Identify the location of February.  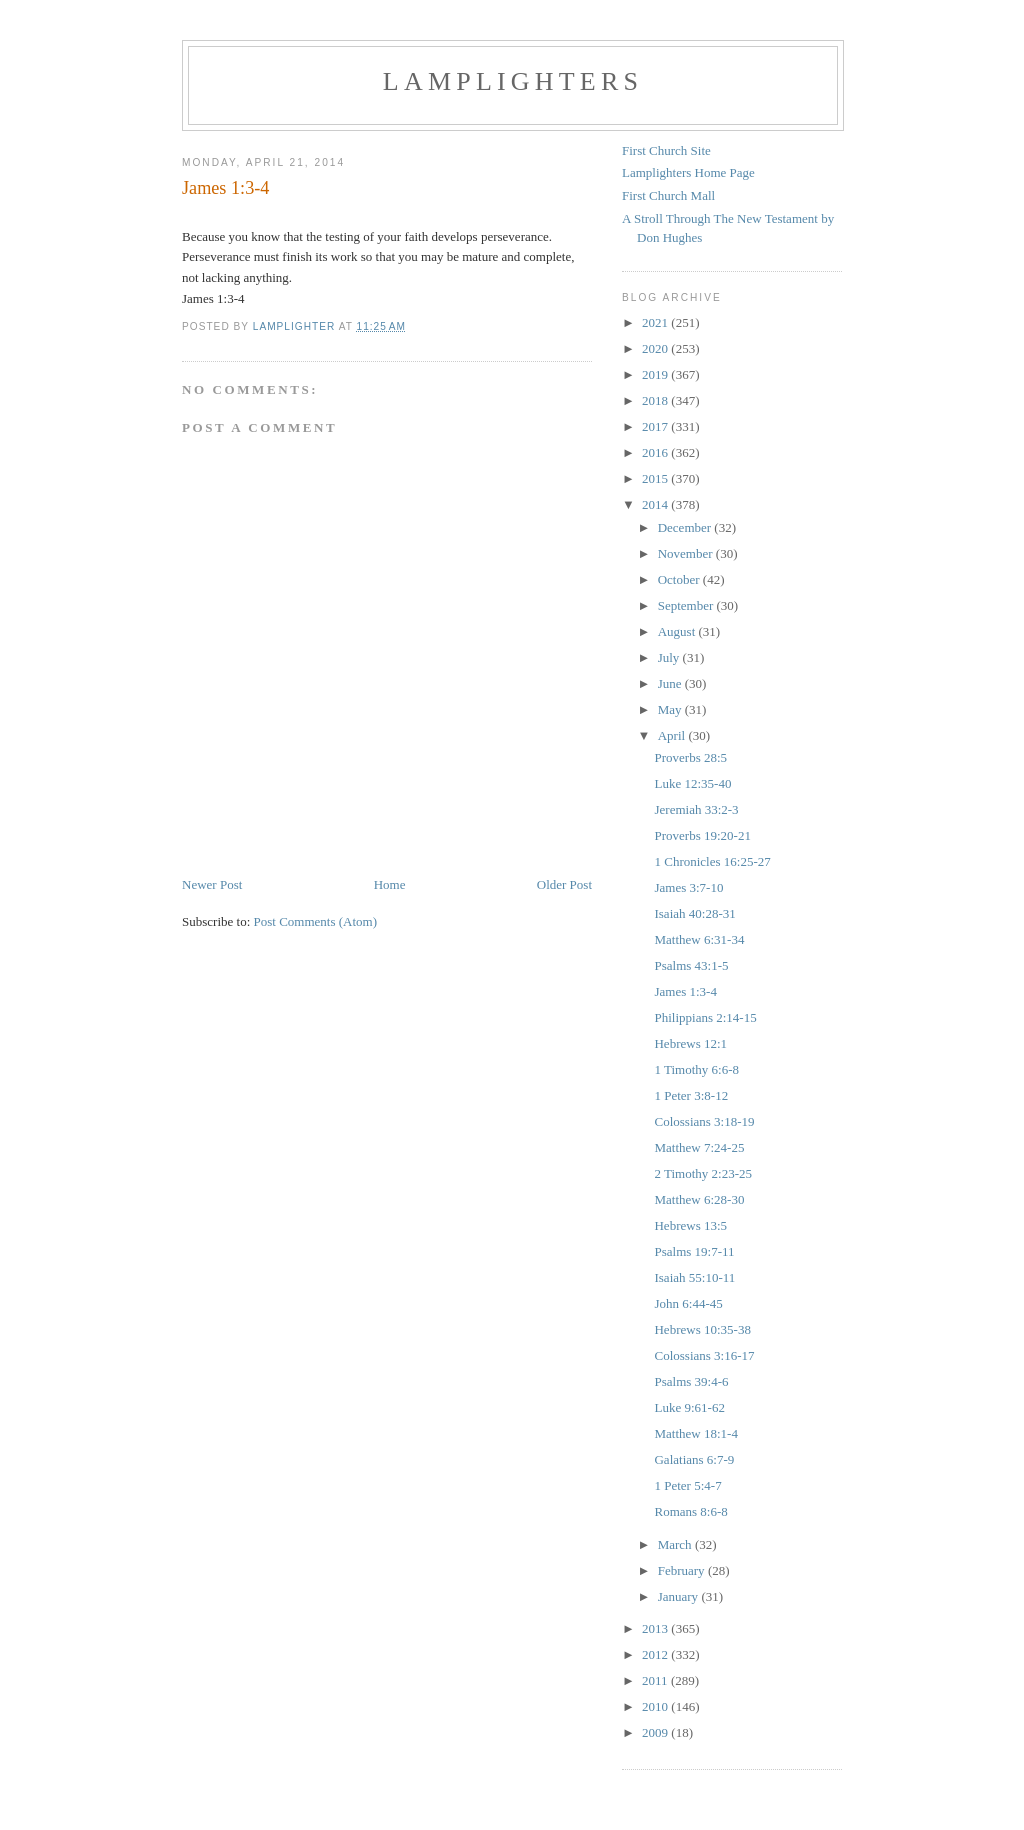
(683, 1570).